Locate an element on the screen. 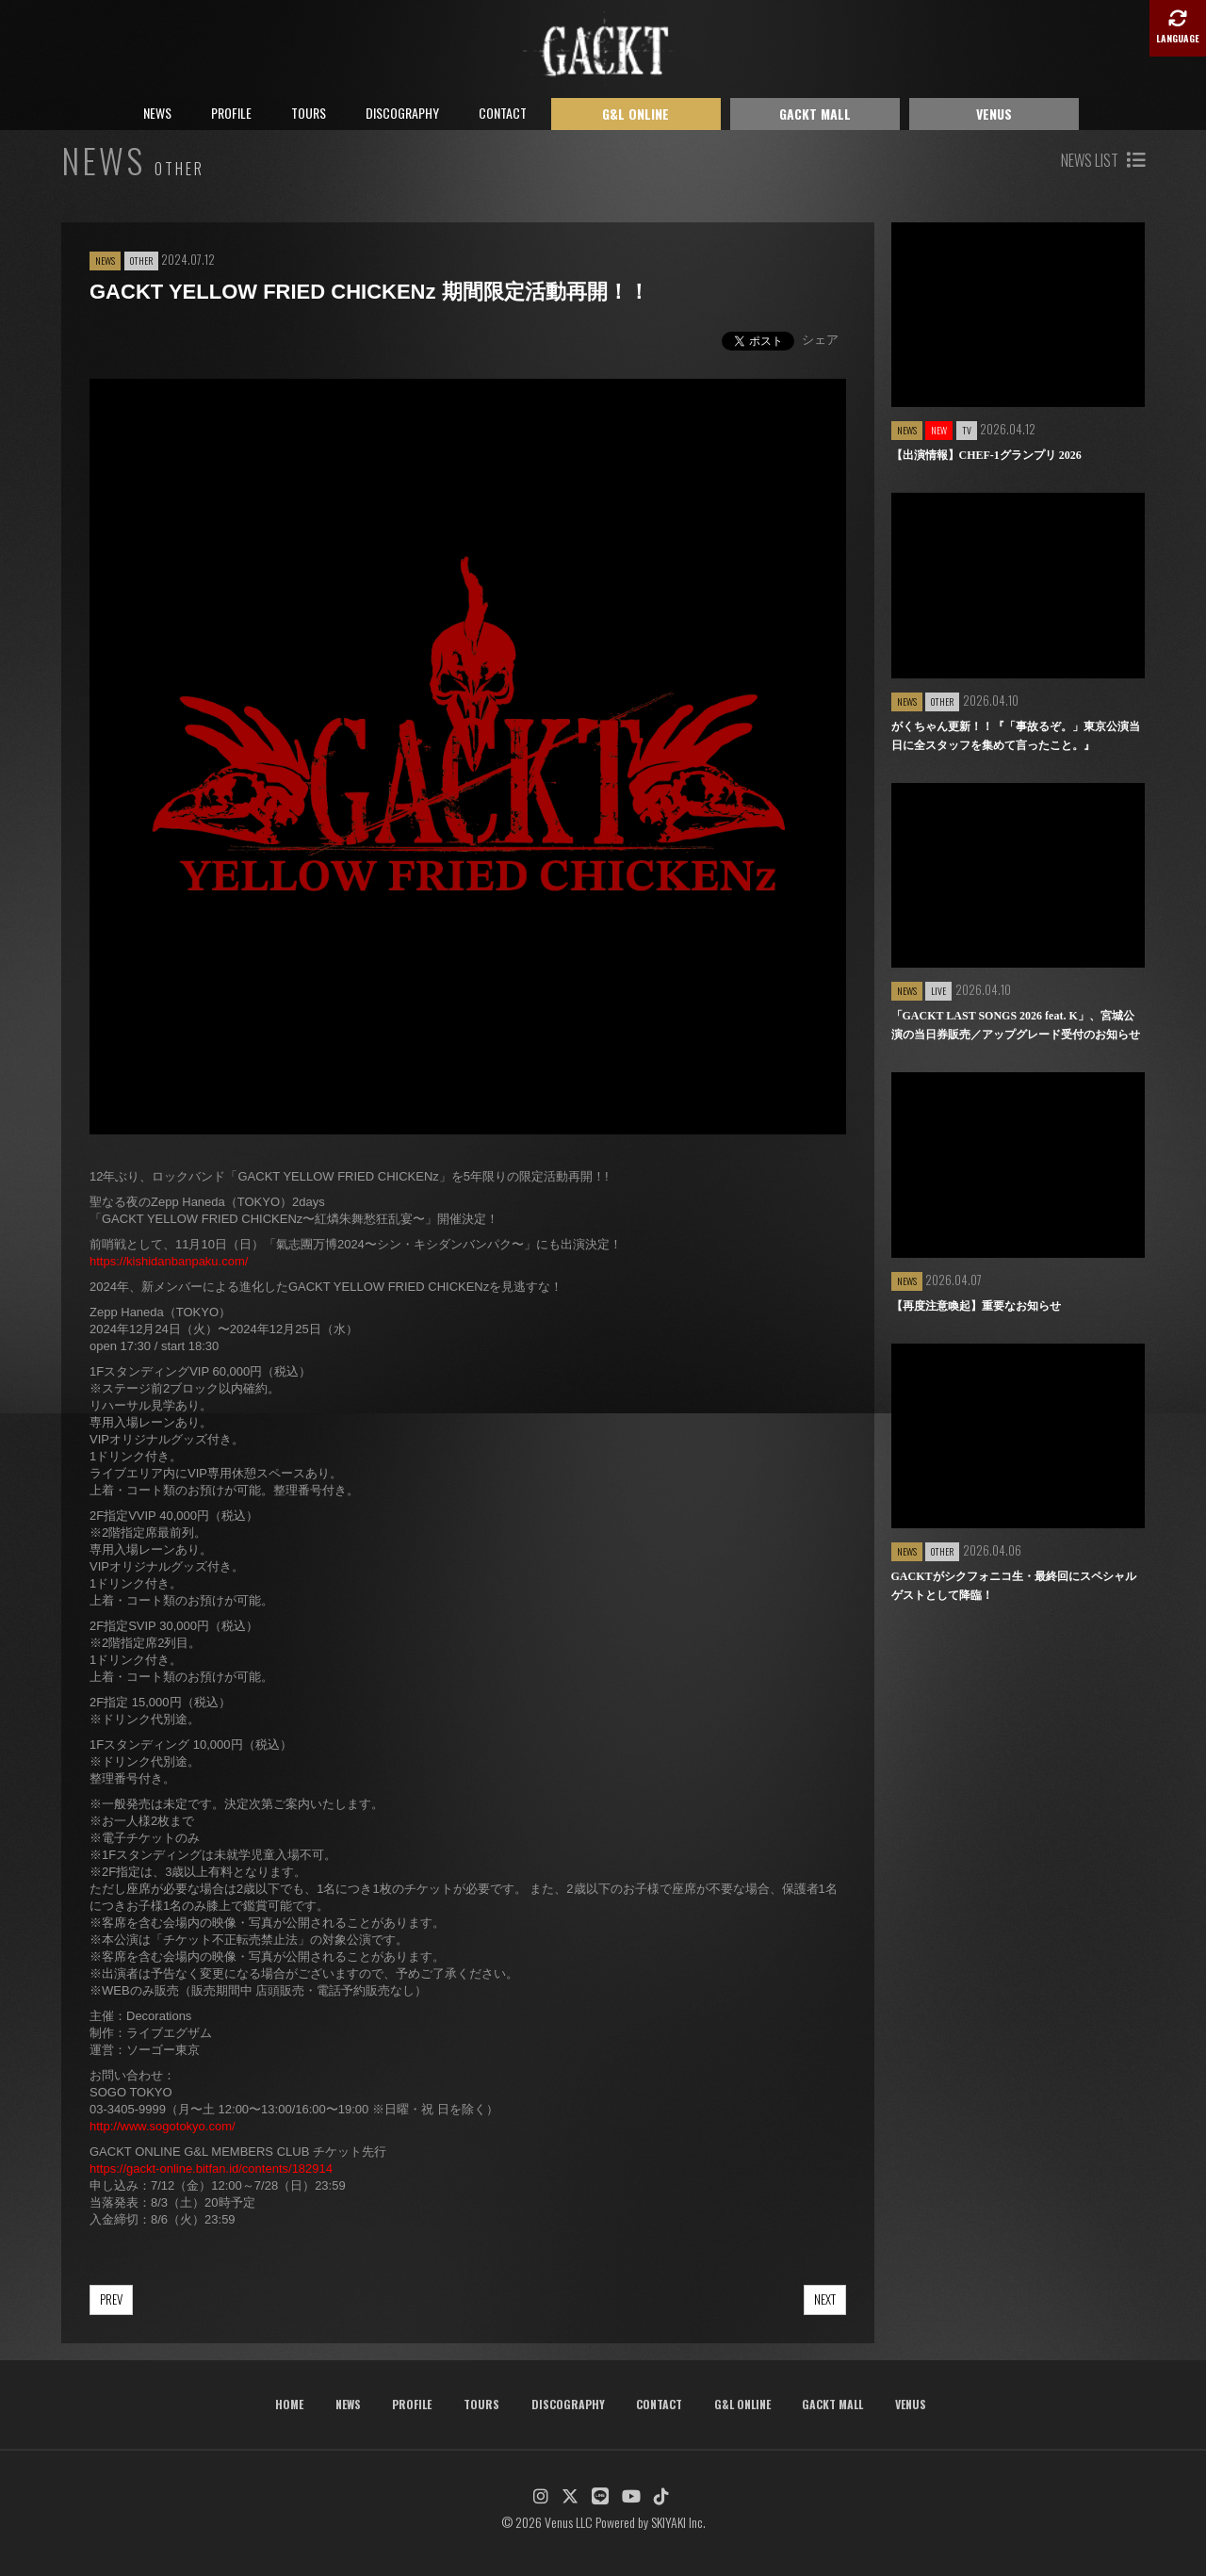 The image size is (1206, 2576). TOURS is located at coordinates (308, 112).